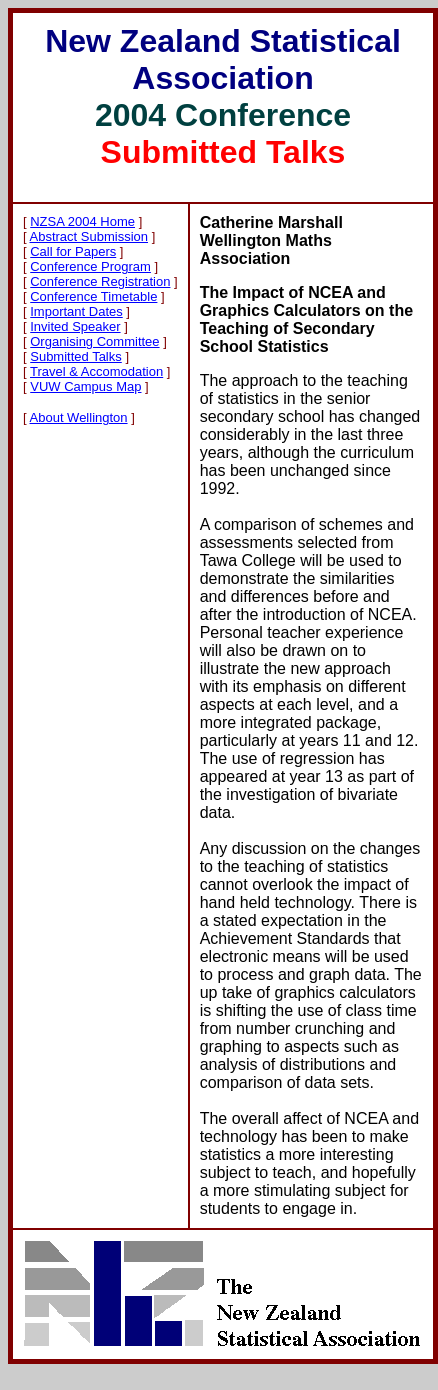  Describe the element at coordinates (85, 386) in the screenshot. I see `VUW Campus Map` at that location.